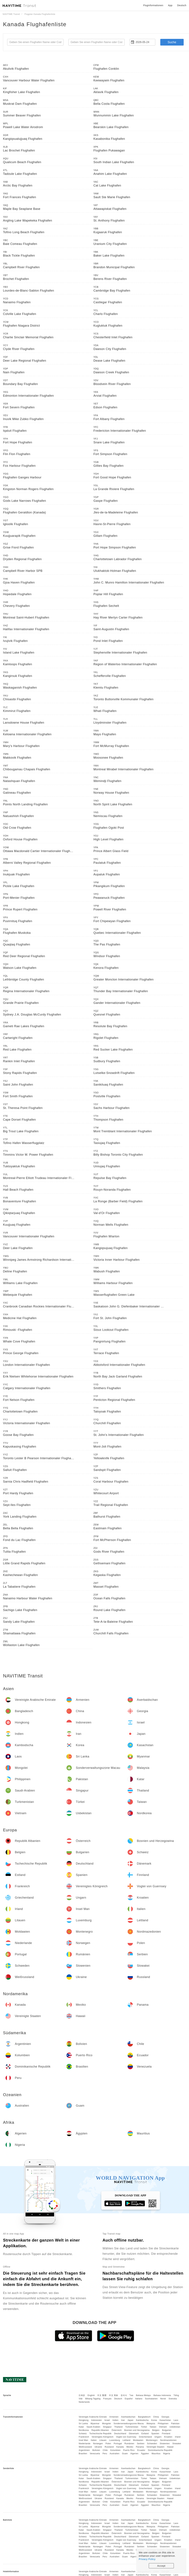 Image resolution: width=189 pixels, height=2576 pixels. Describe the element at coordinates (144, 2427) in the screenshot. I see `Türkei` at that location.